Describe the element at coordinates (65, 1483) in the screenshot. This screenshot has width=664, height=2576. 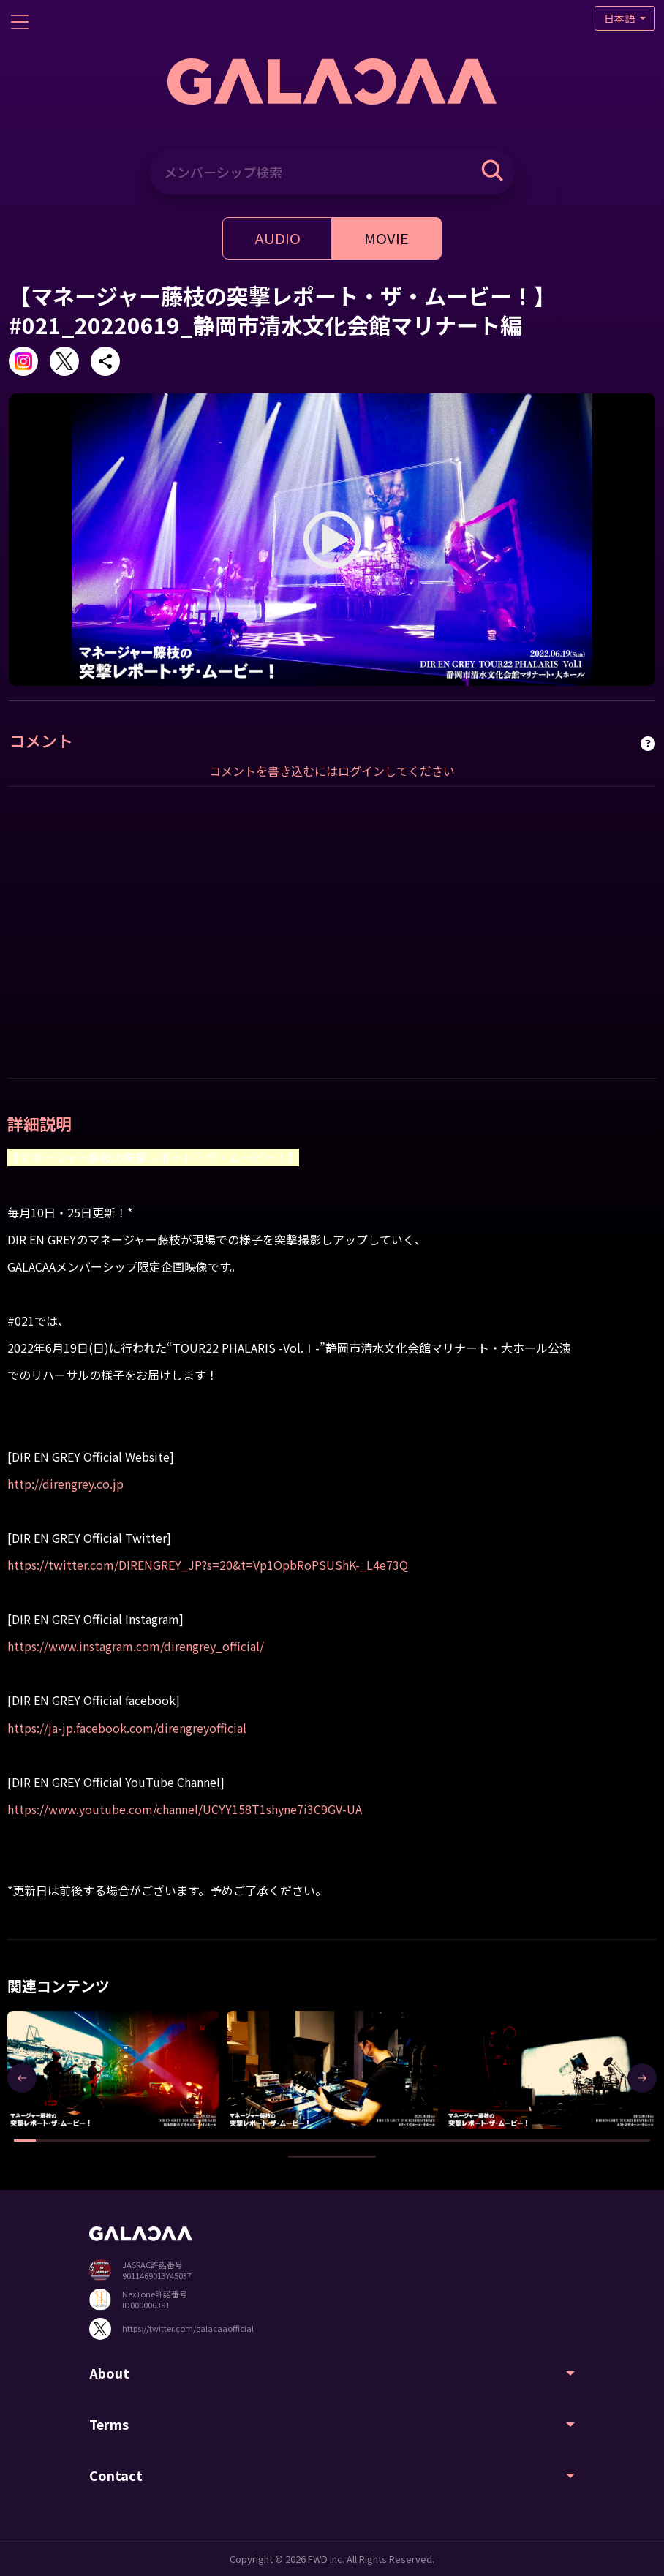
I see `http://direngrey.co.jp` at that location.